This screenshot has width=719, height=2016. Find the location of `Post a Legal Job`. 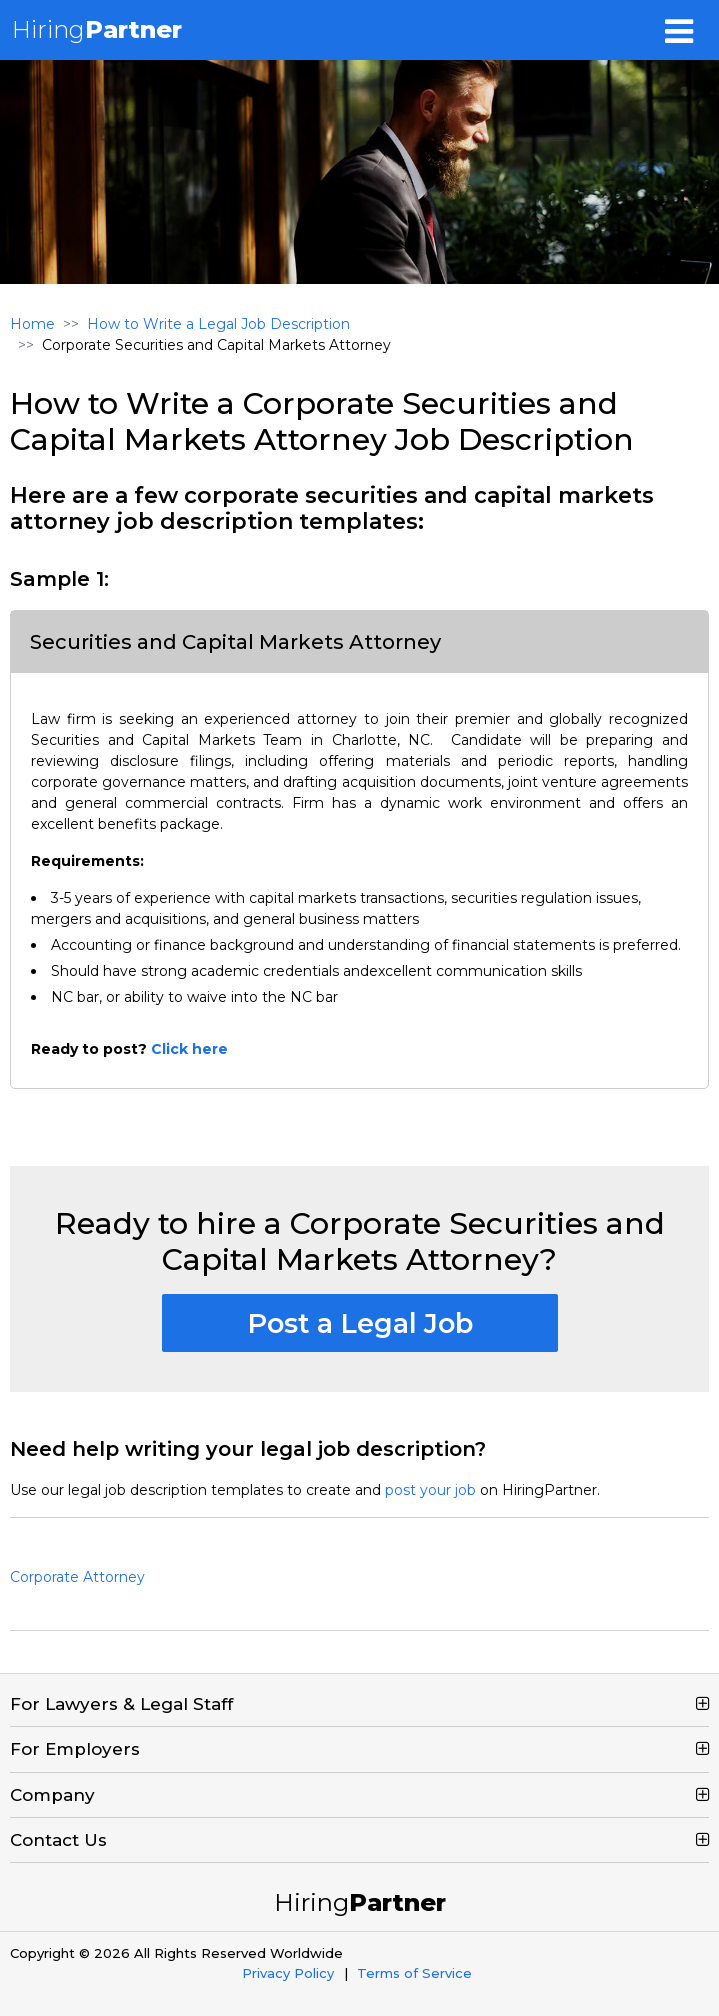

Post a Legal Job is located at coordinates (360, 1323).